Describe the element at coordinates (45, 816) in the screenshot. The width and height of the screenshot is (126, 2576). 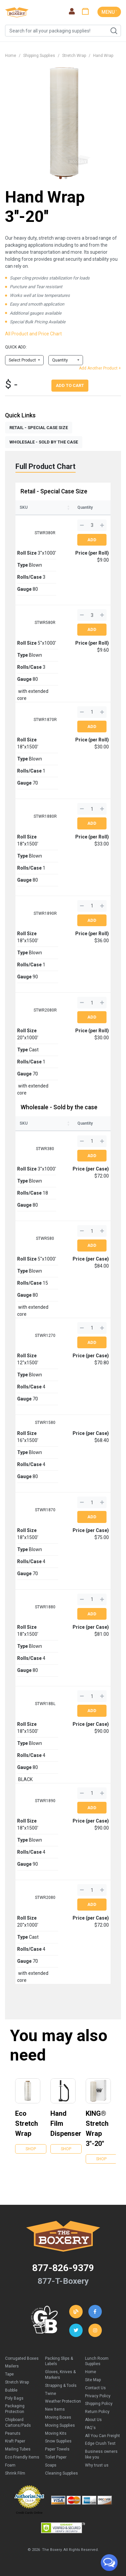
I see `STWR1880R` at that location.